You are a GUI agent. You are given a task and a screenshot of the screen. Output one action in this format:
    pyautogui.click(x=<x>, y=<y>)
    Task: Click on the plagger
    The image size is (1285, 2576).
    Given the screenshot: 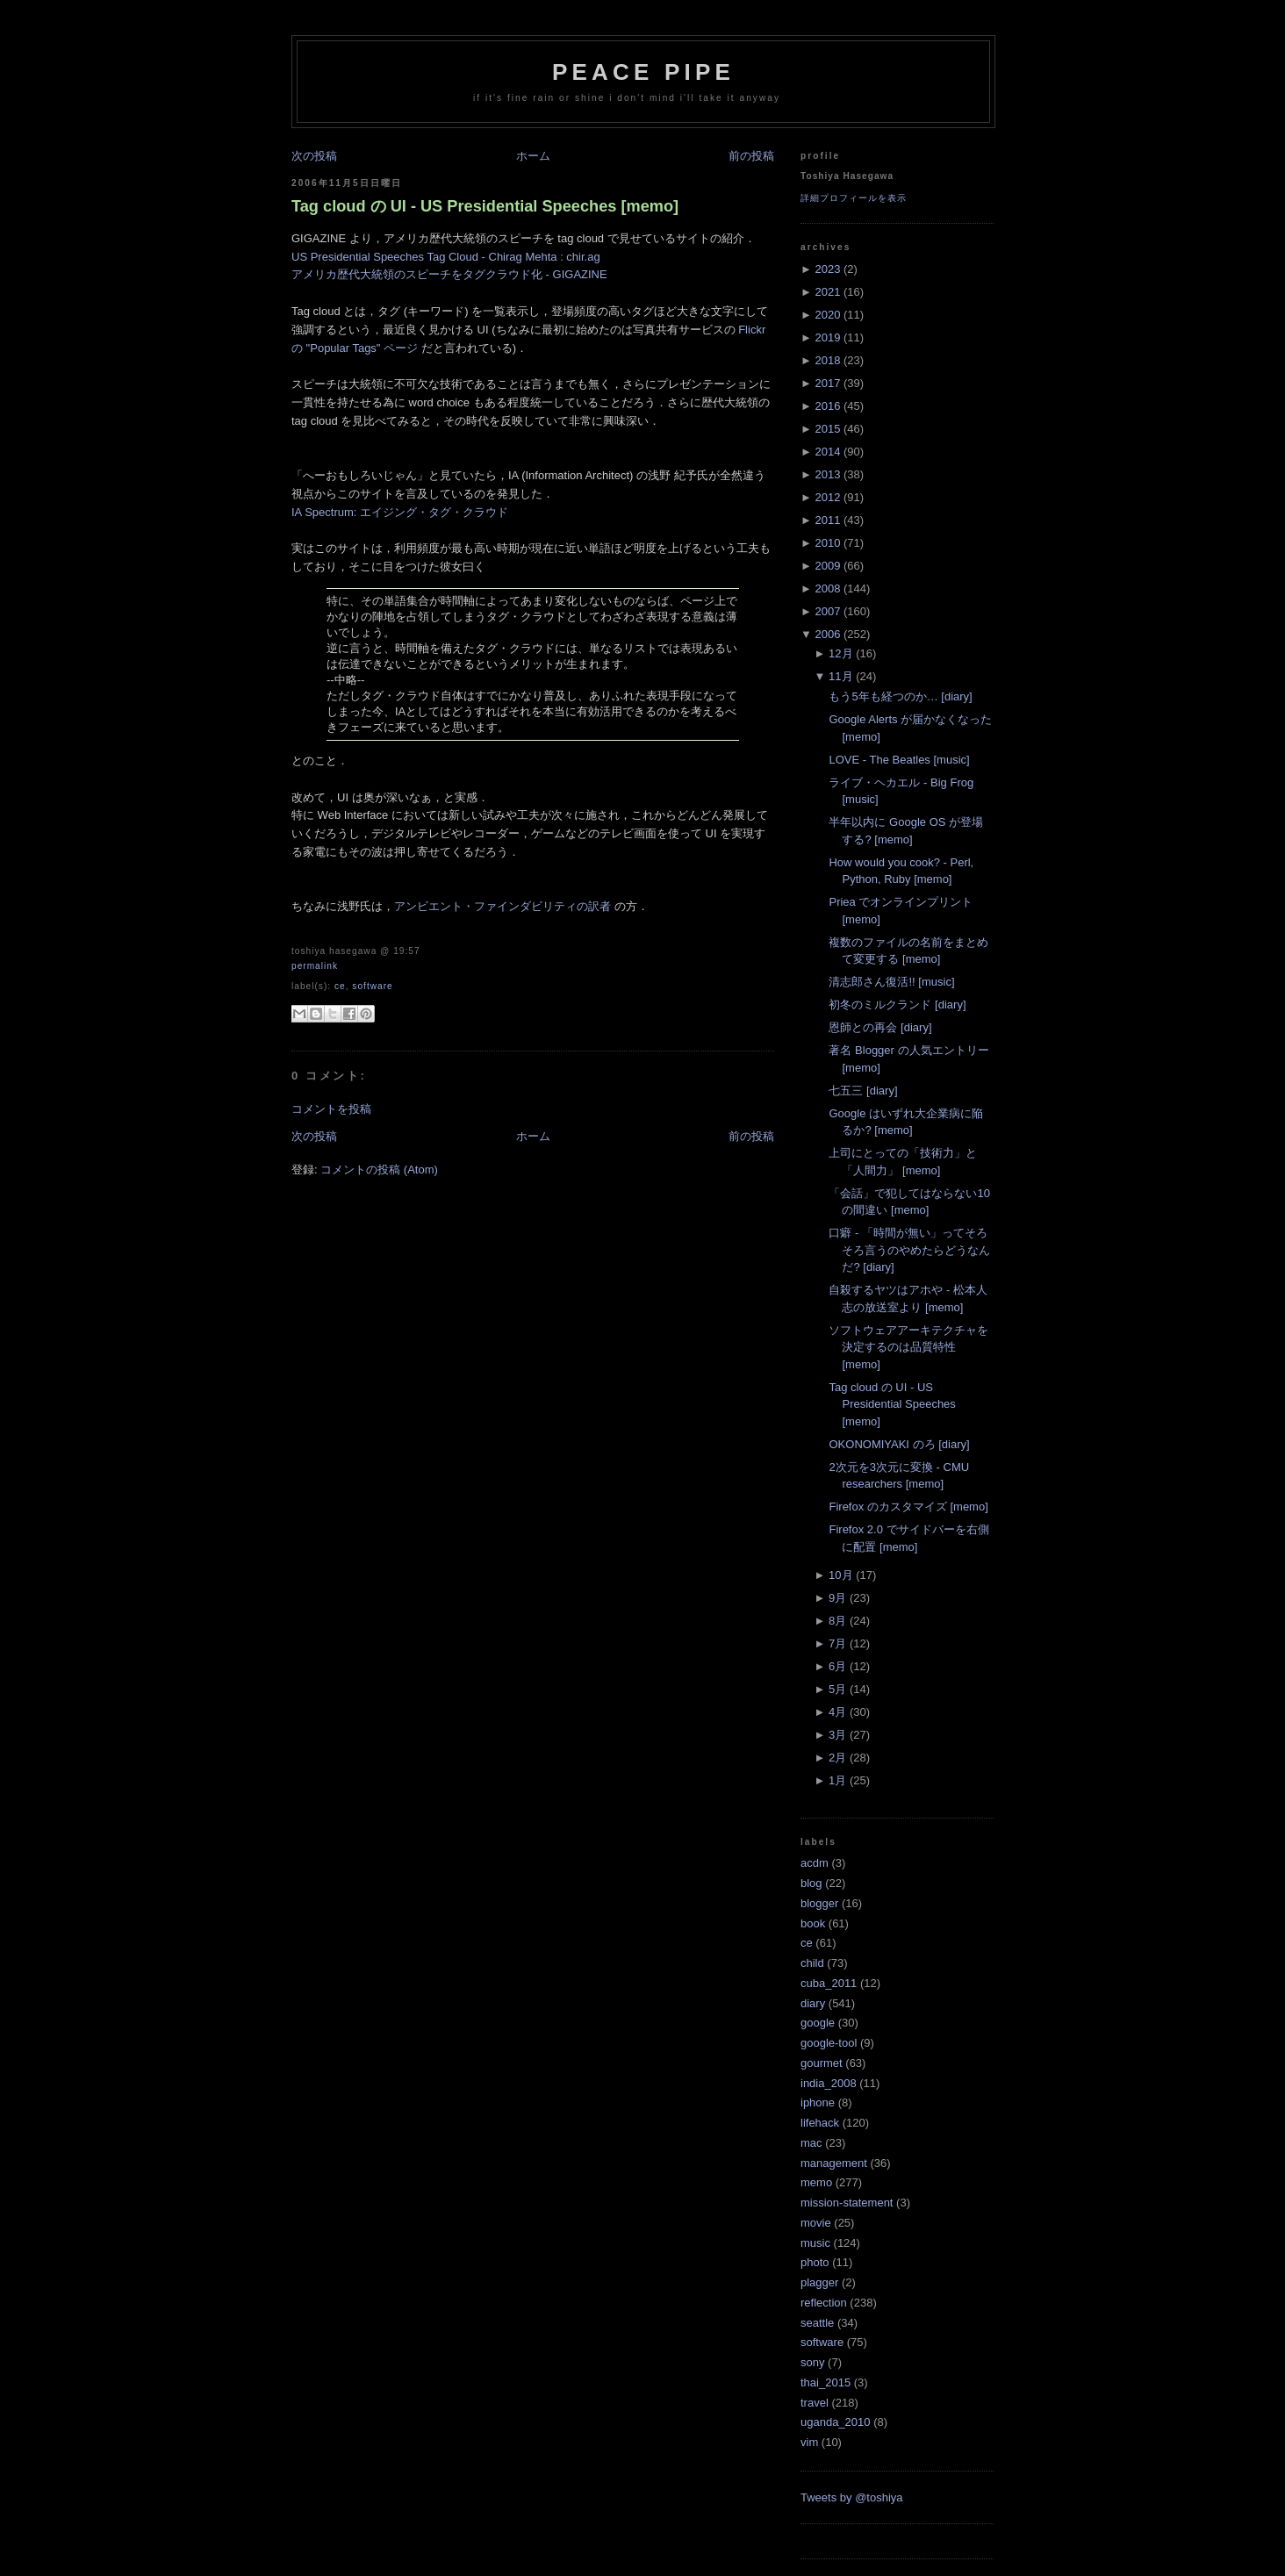 What is the action you would take?
    pyautogui.click(x=819, y=2282)
    